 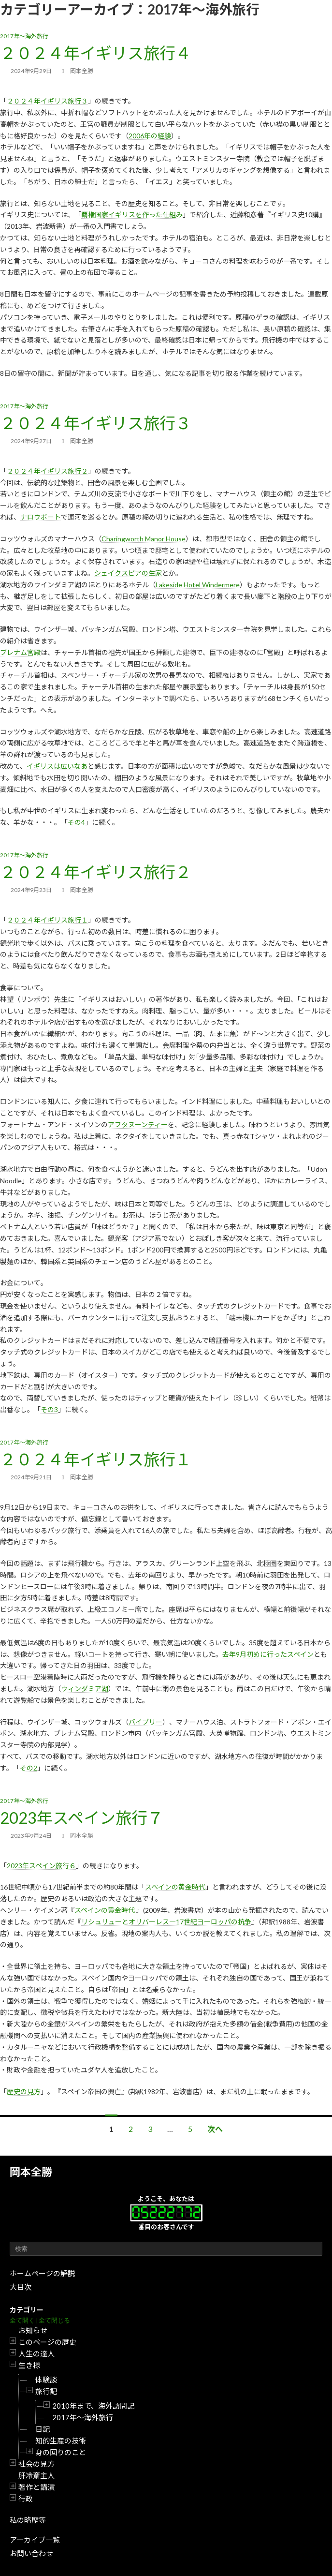 What do you see at coordinates (36, 2487) in the screenshot?
I see `著作と講演` at bounding box center [36, 2487].